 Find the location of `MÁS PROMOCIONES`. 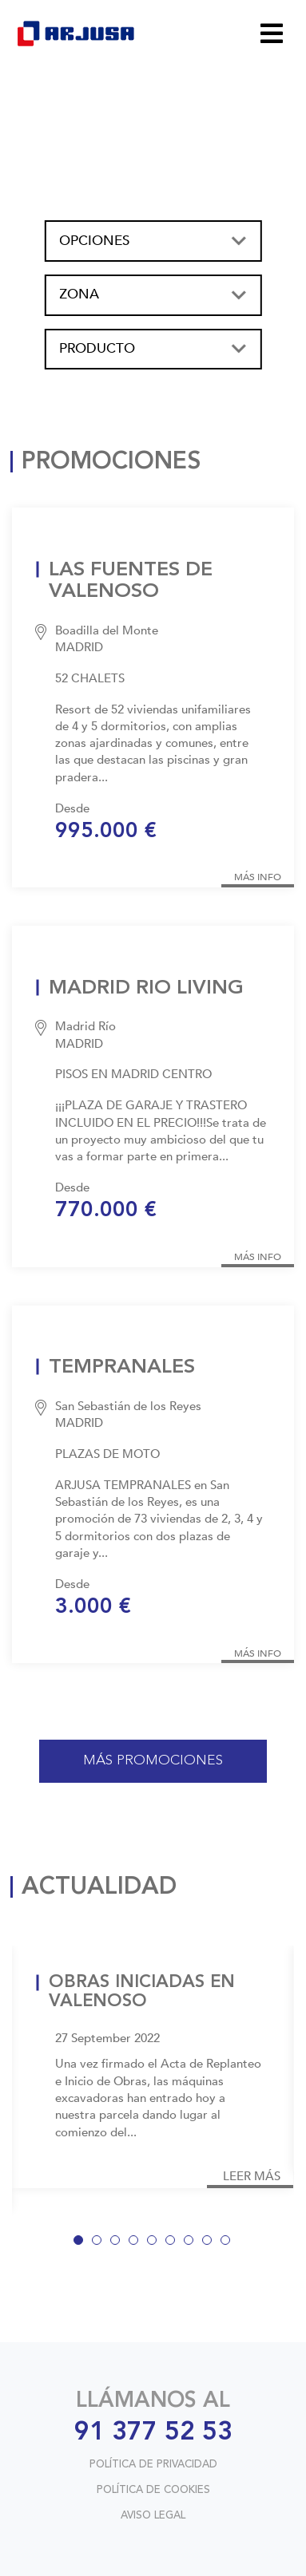

MÁS PROMOCIONES is located at coordinates (153, 1761).